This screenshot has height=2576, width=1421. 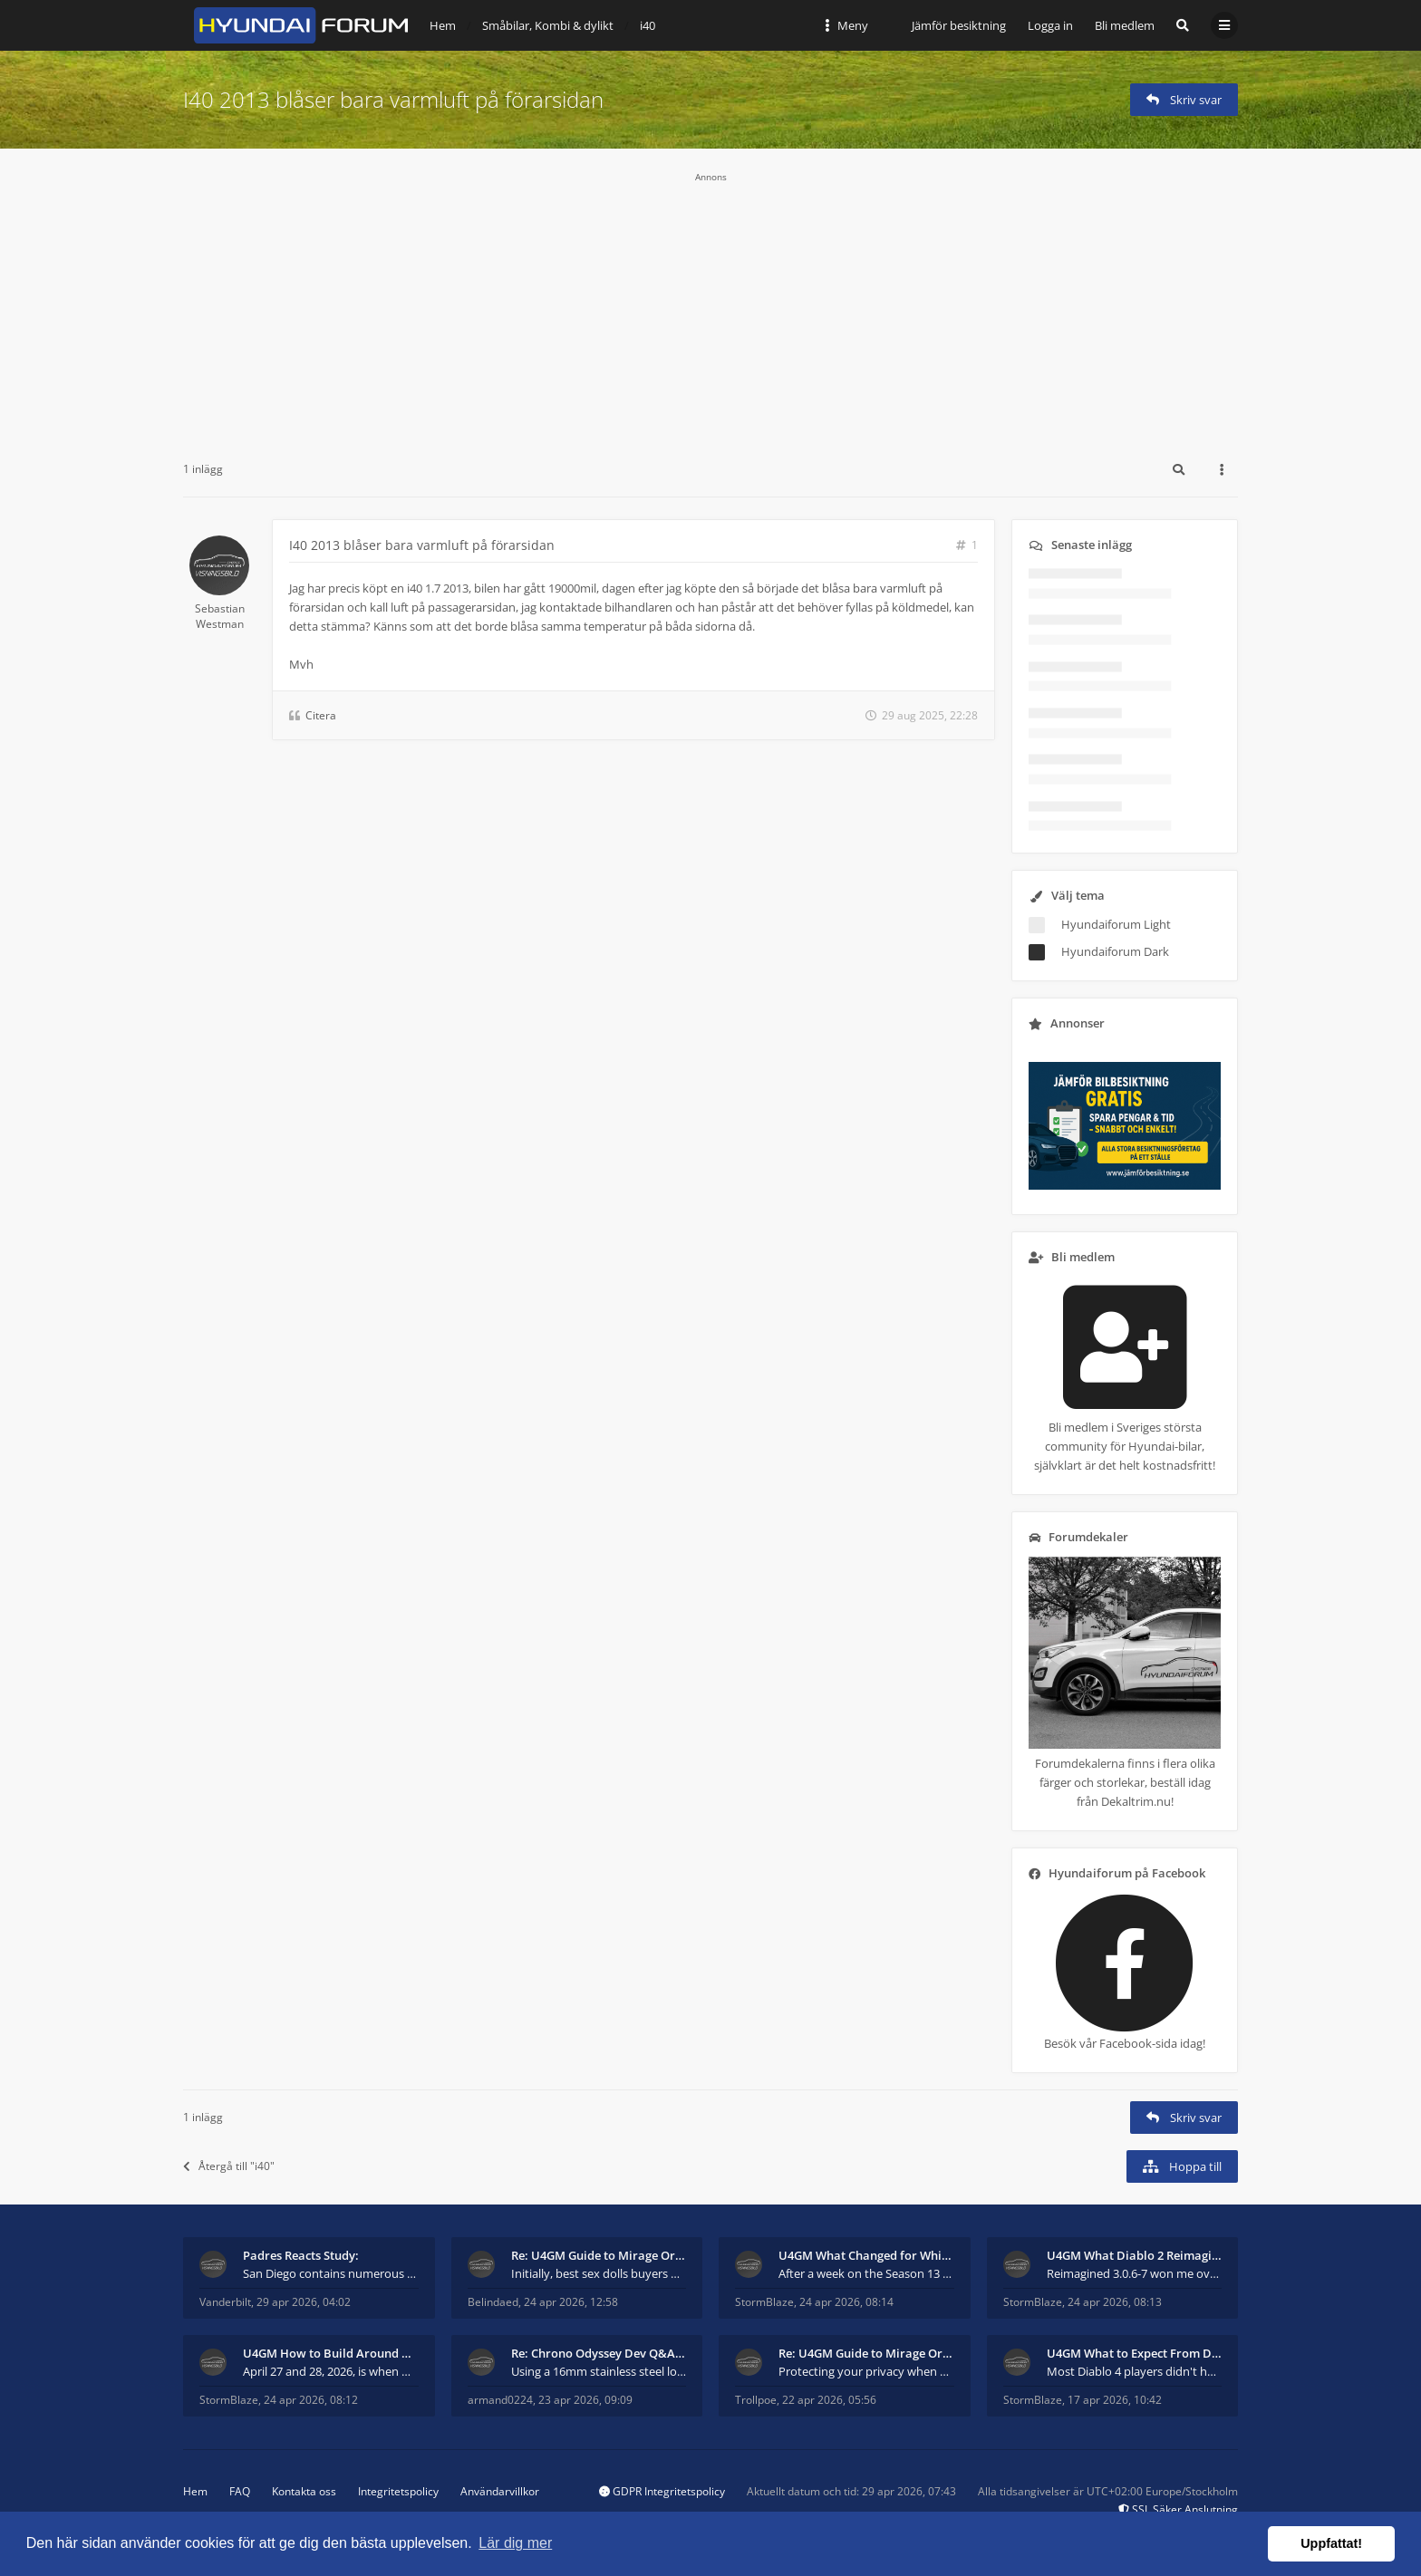 I want to click on Logga in, so click(x=1050, y=25).